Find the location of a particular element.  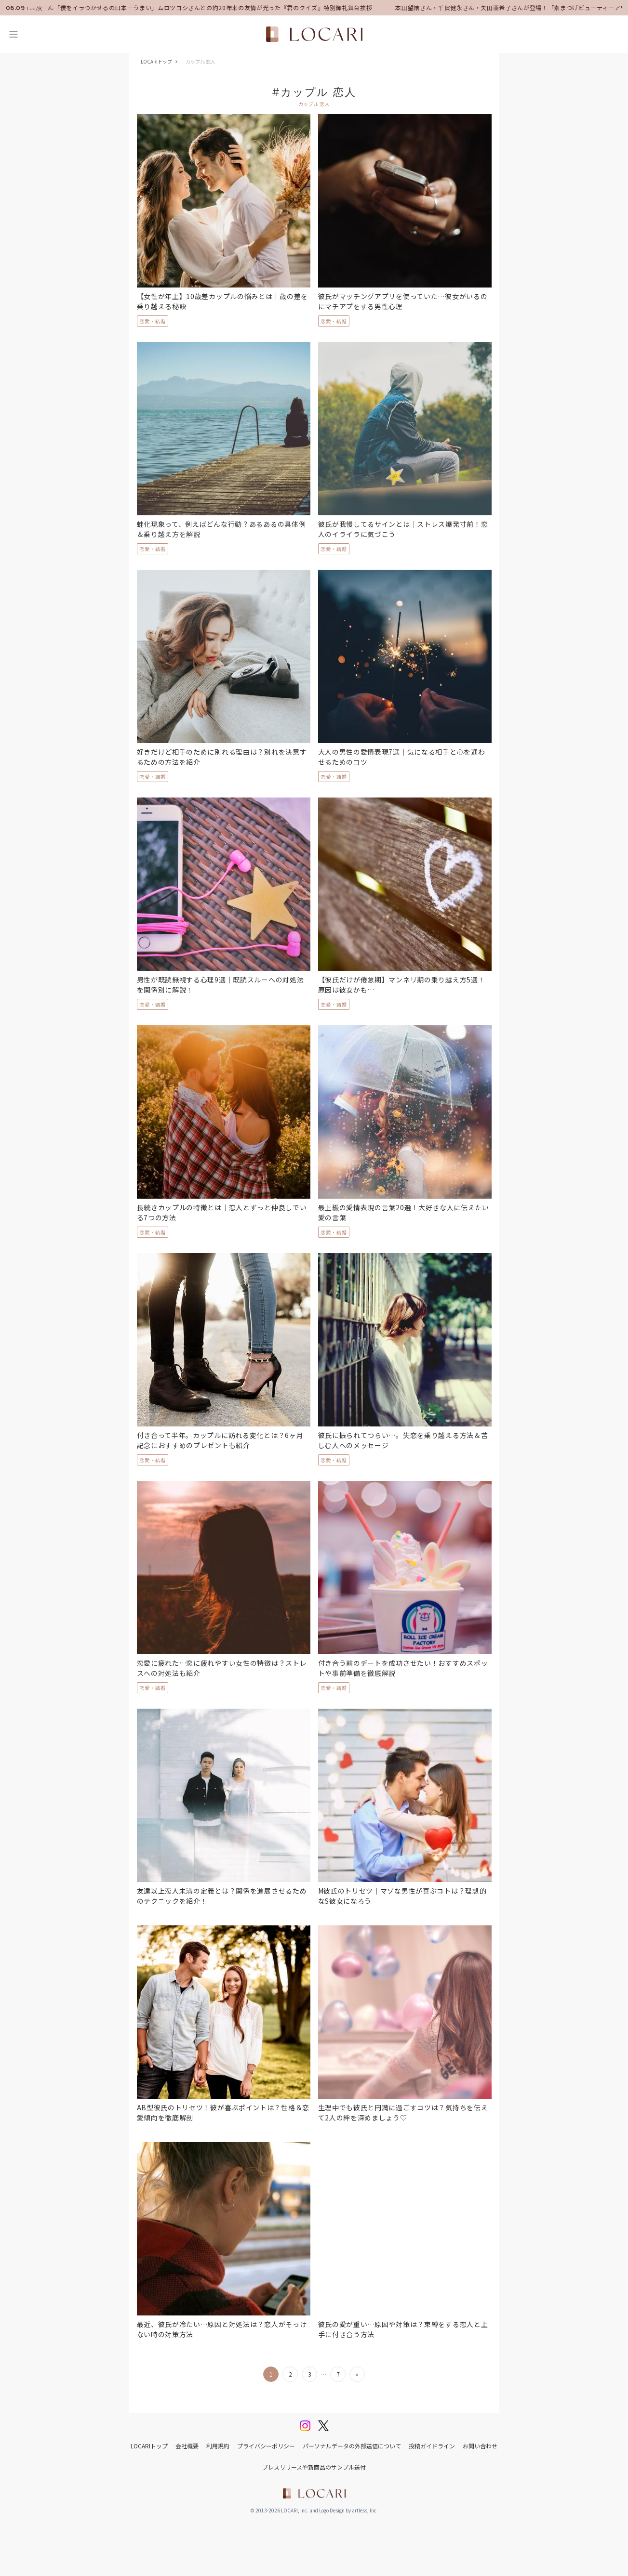

利用規約 is located at coordinates (217, 2446).